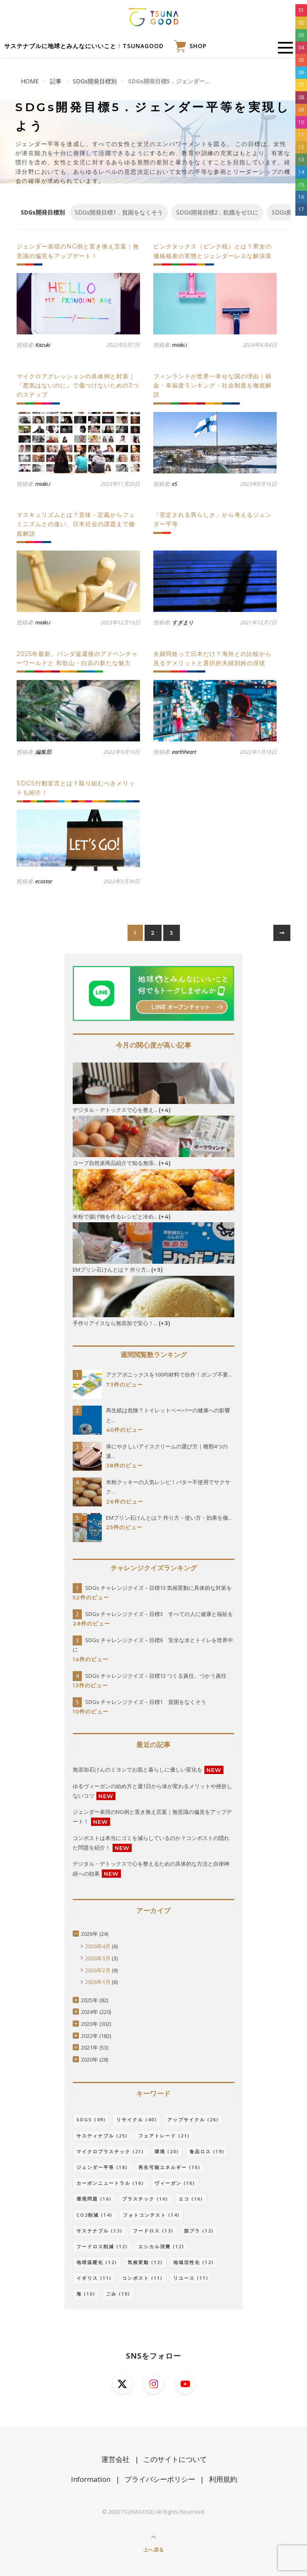 The height and width of the screenshot is (2576, 307). I want to click on 環境 [環境 (20個の項目)], so click(167, 2151).